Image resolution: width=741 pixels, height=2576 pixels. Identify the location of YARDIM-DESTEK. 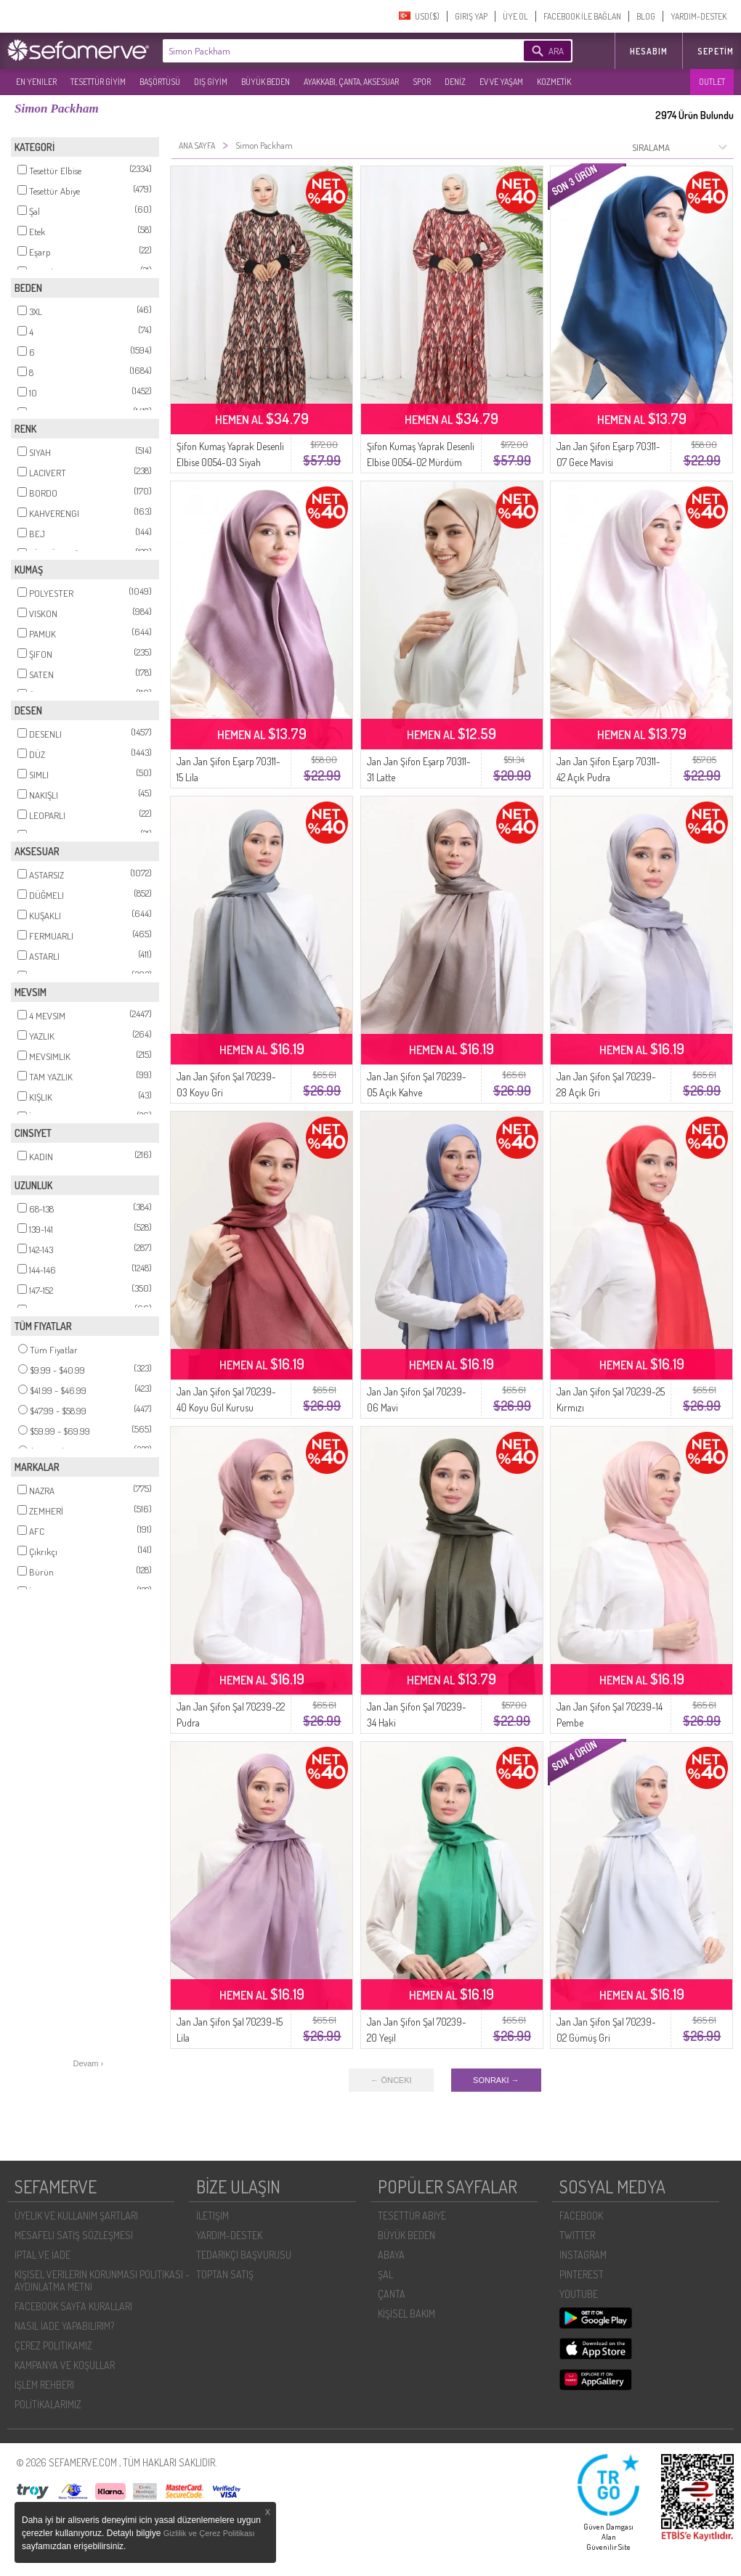
(698, 16).